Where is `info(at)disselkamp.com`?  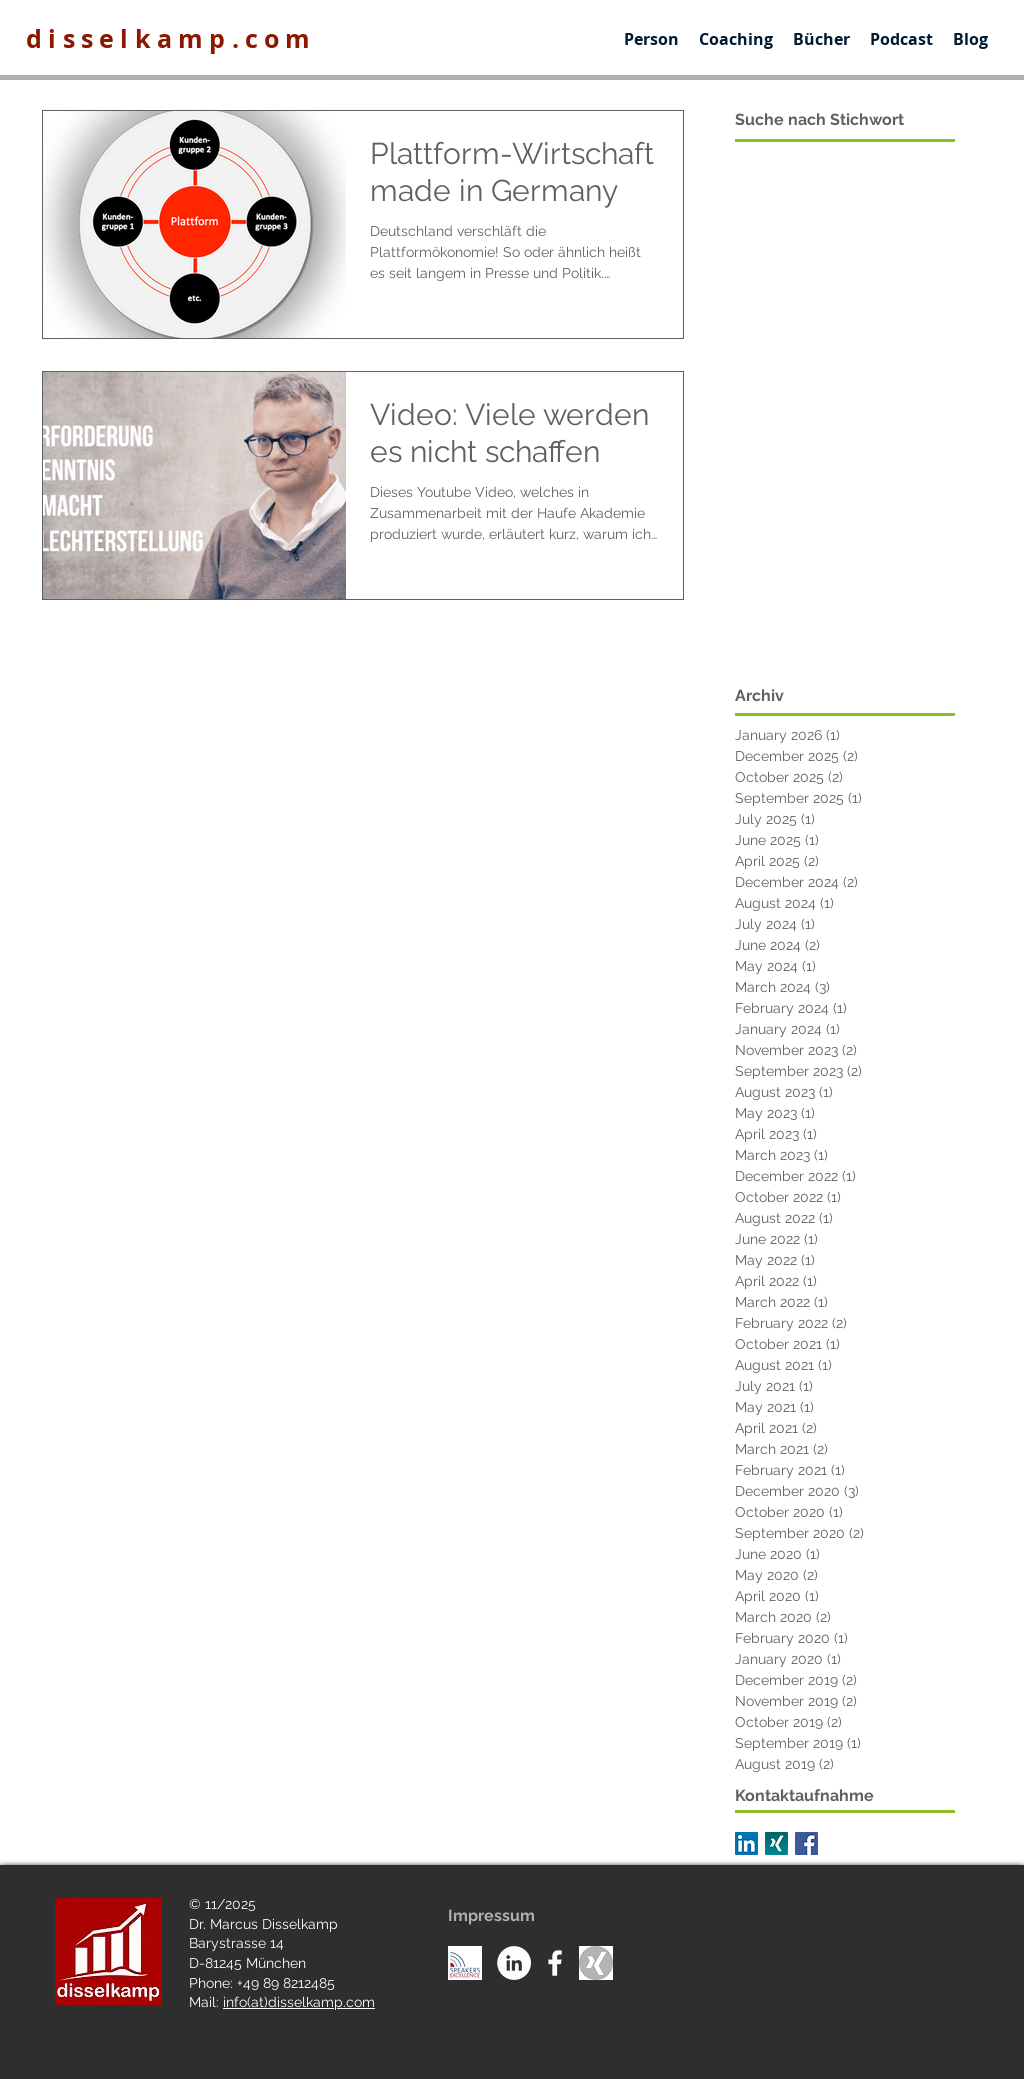 info(at)disselkamp.com is located at coordinates (299, 2002).